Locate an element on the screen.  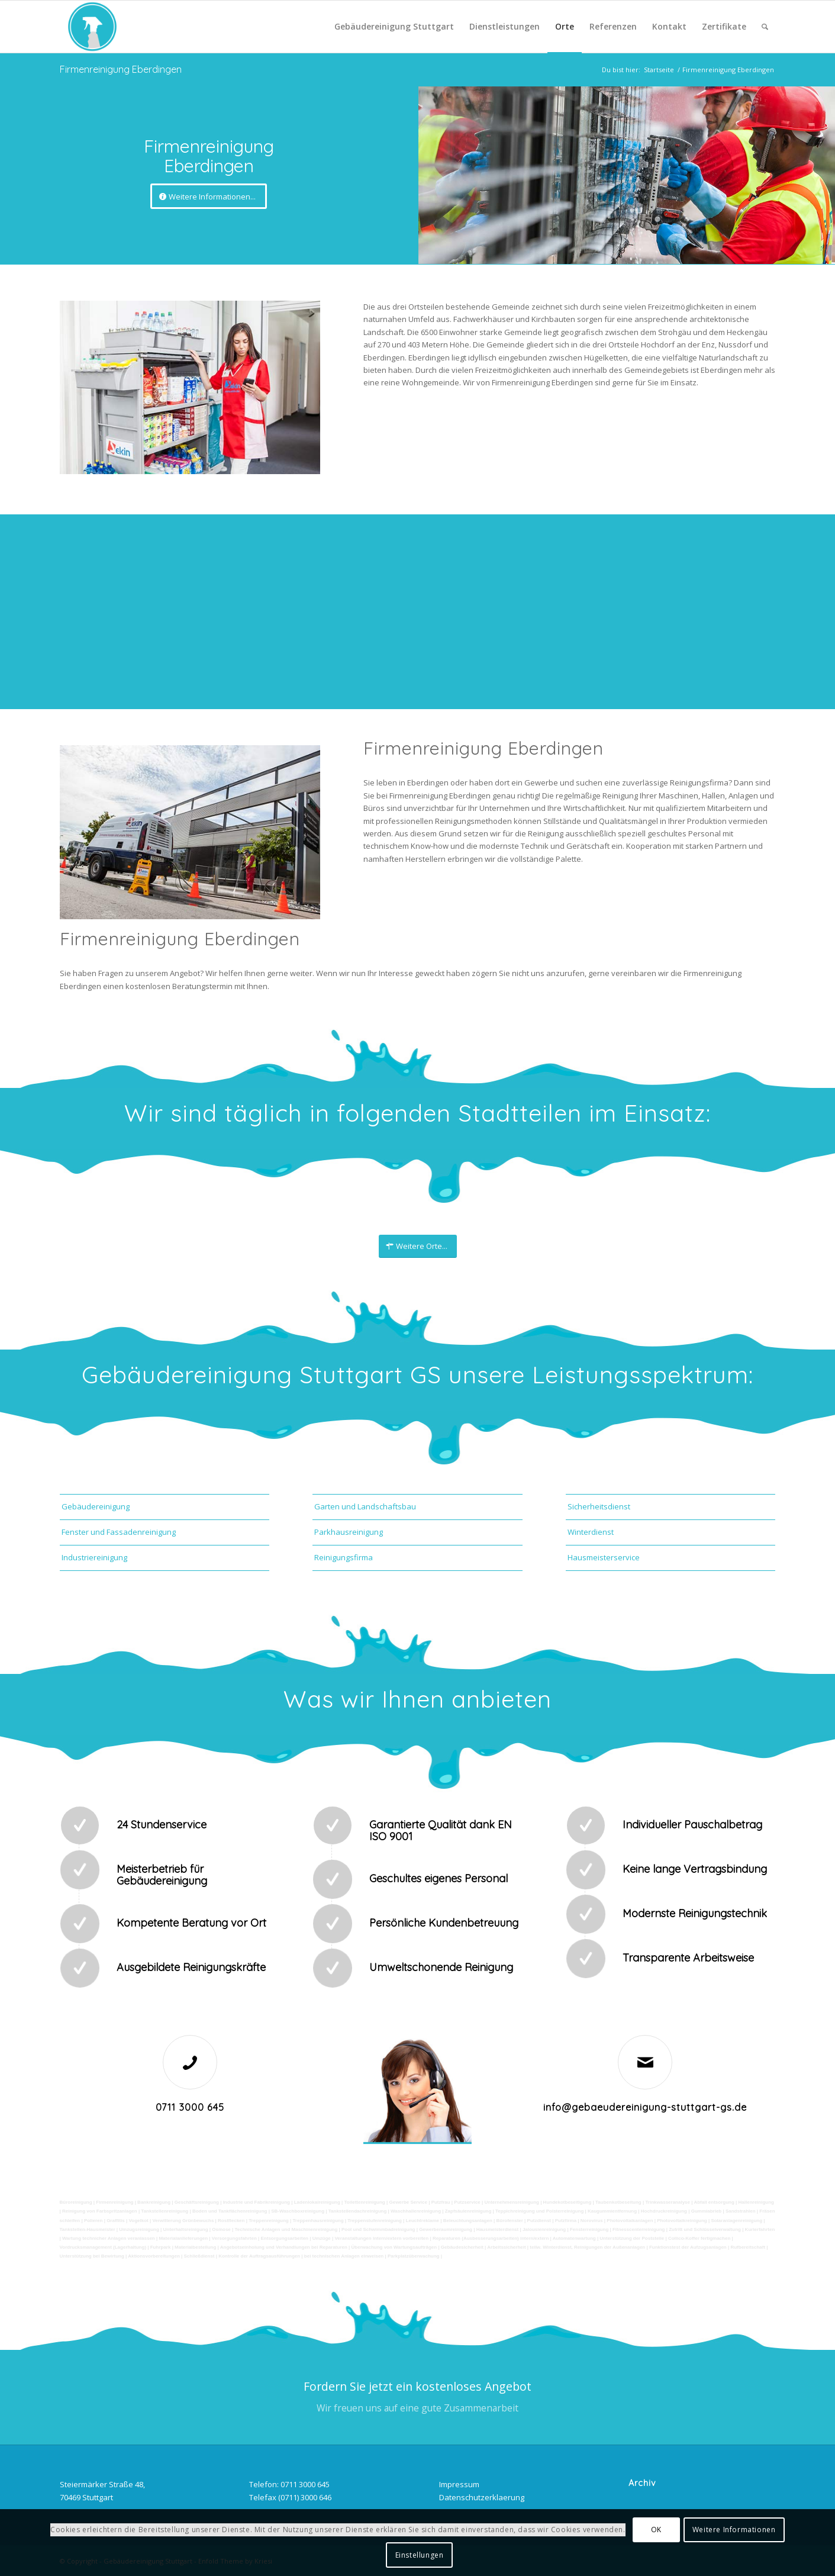
Impressum is located at coordinates (459, 2484).